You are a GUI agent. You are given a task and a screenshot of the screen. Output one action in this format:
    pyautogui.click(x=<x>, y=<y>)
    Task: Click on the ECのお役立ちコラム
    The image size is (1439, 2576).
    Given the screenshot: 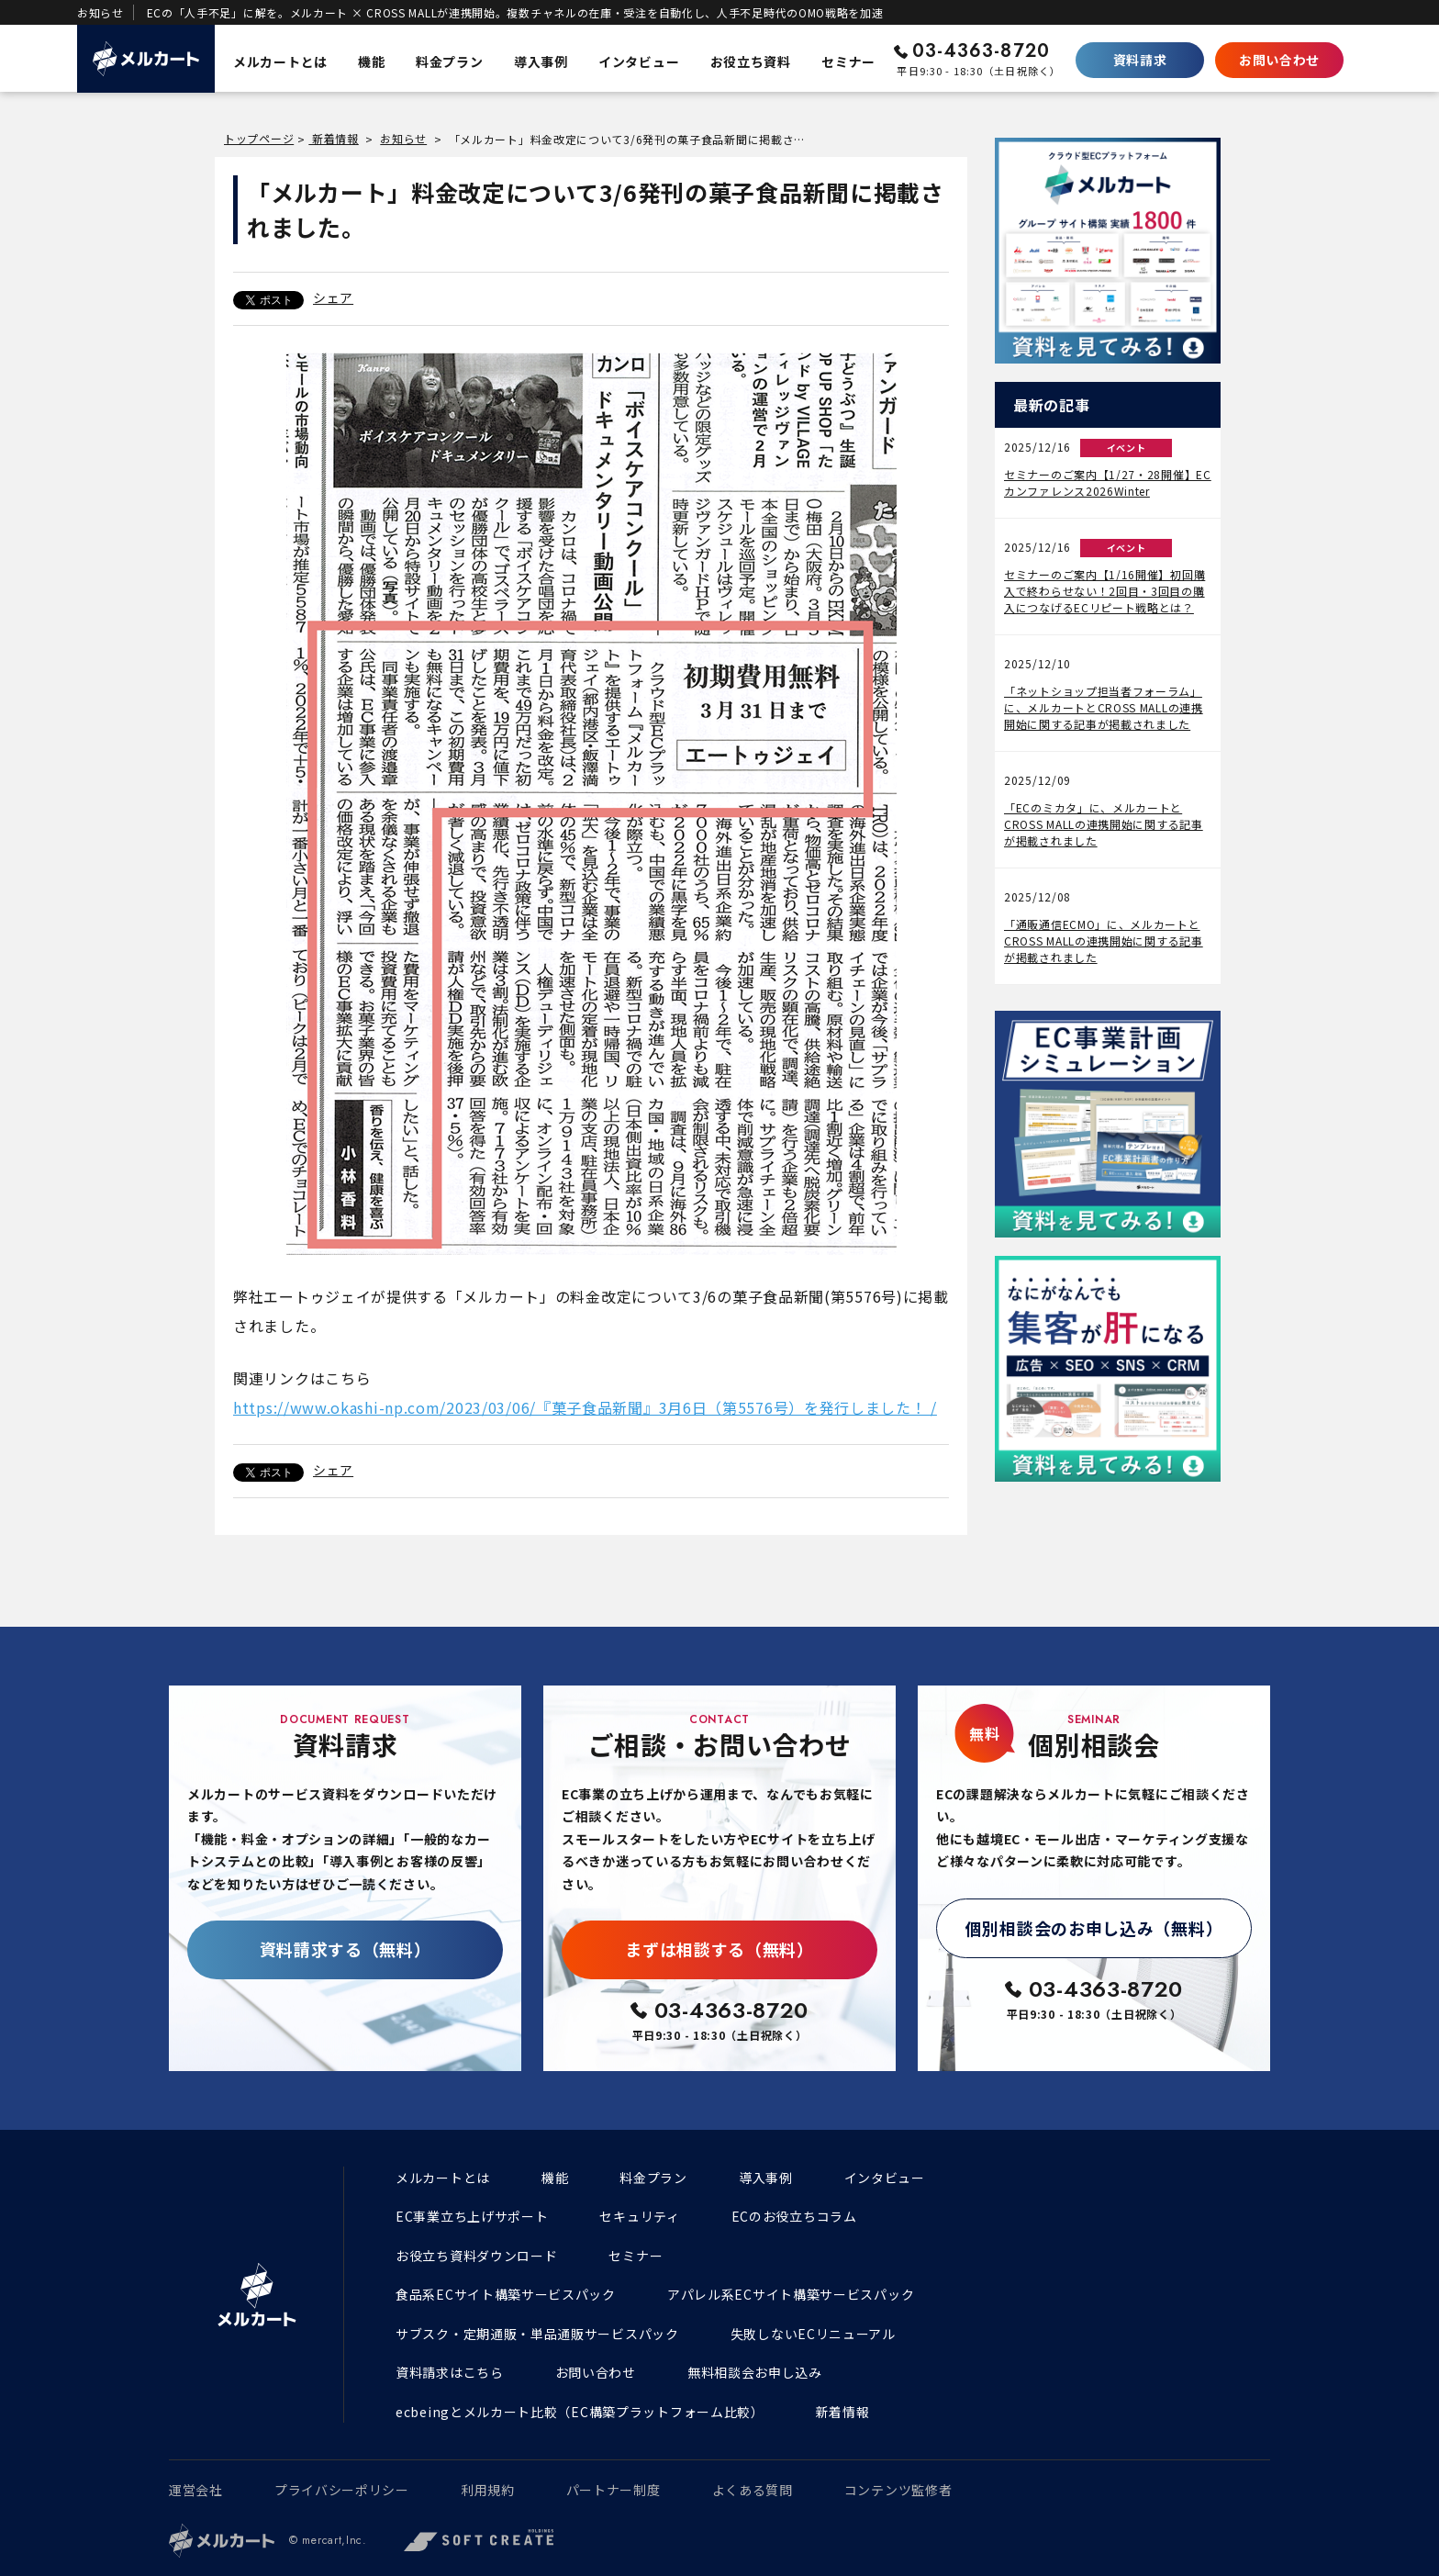 What is the action you would take?
    pyautogui.click(x=794, y=2216)
    